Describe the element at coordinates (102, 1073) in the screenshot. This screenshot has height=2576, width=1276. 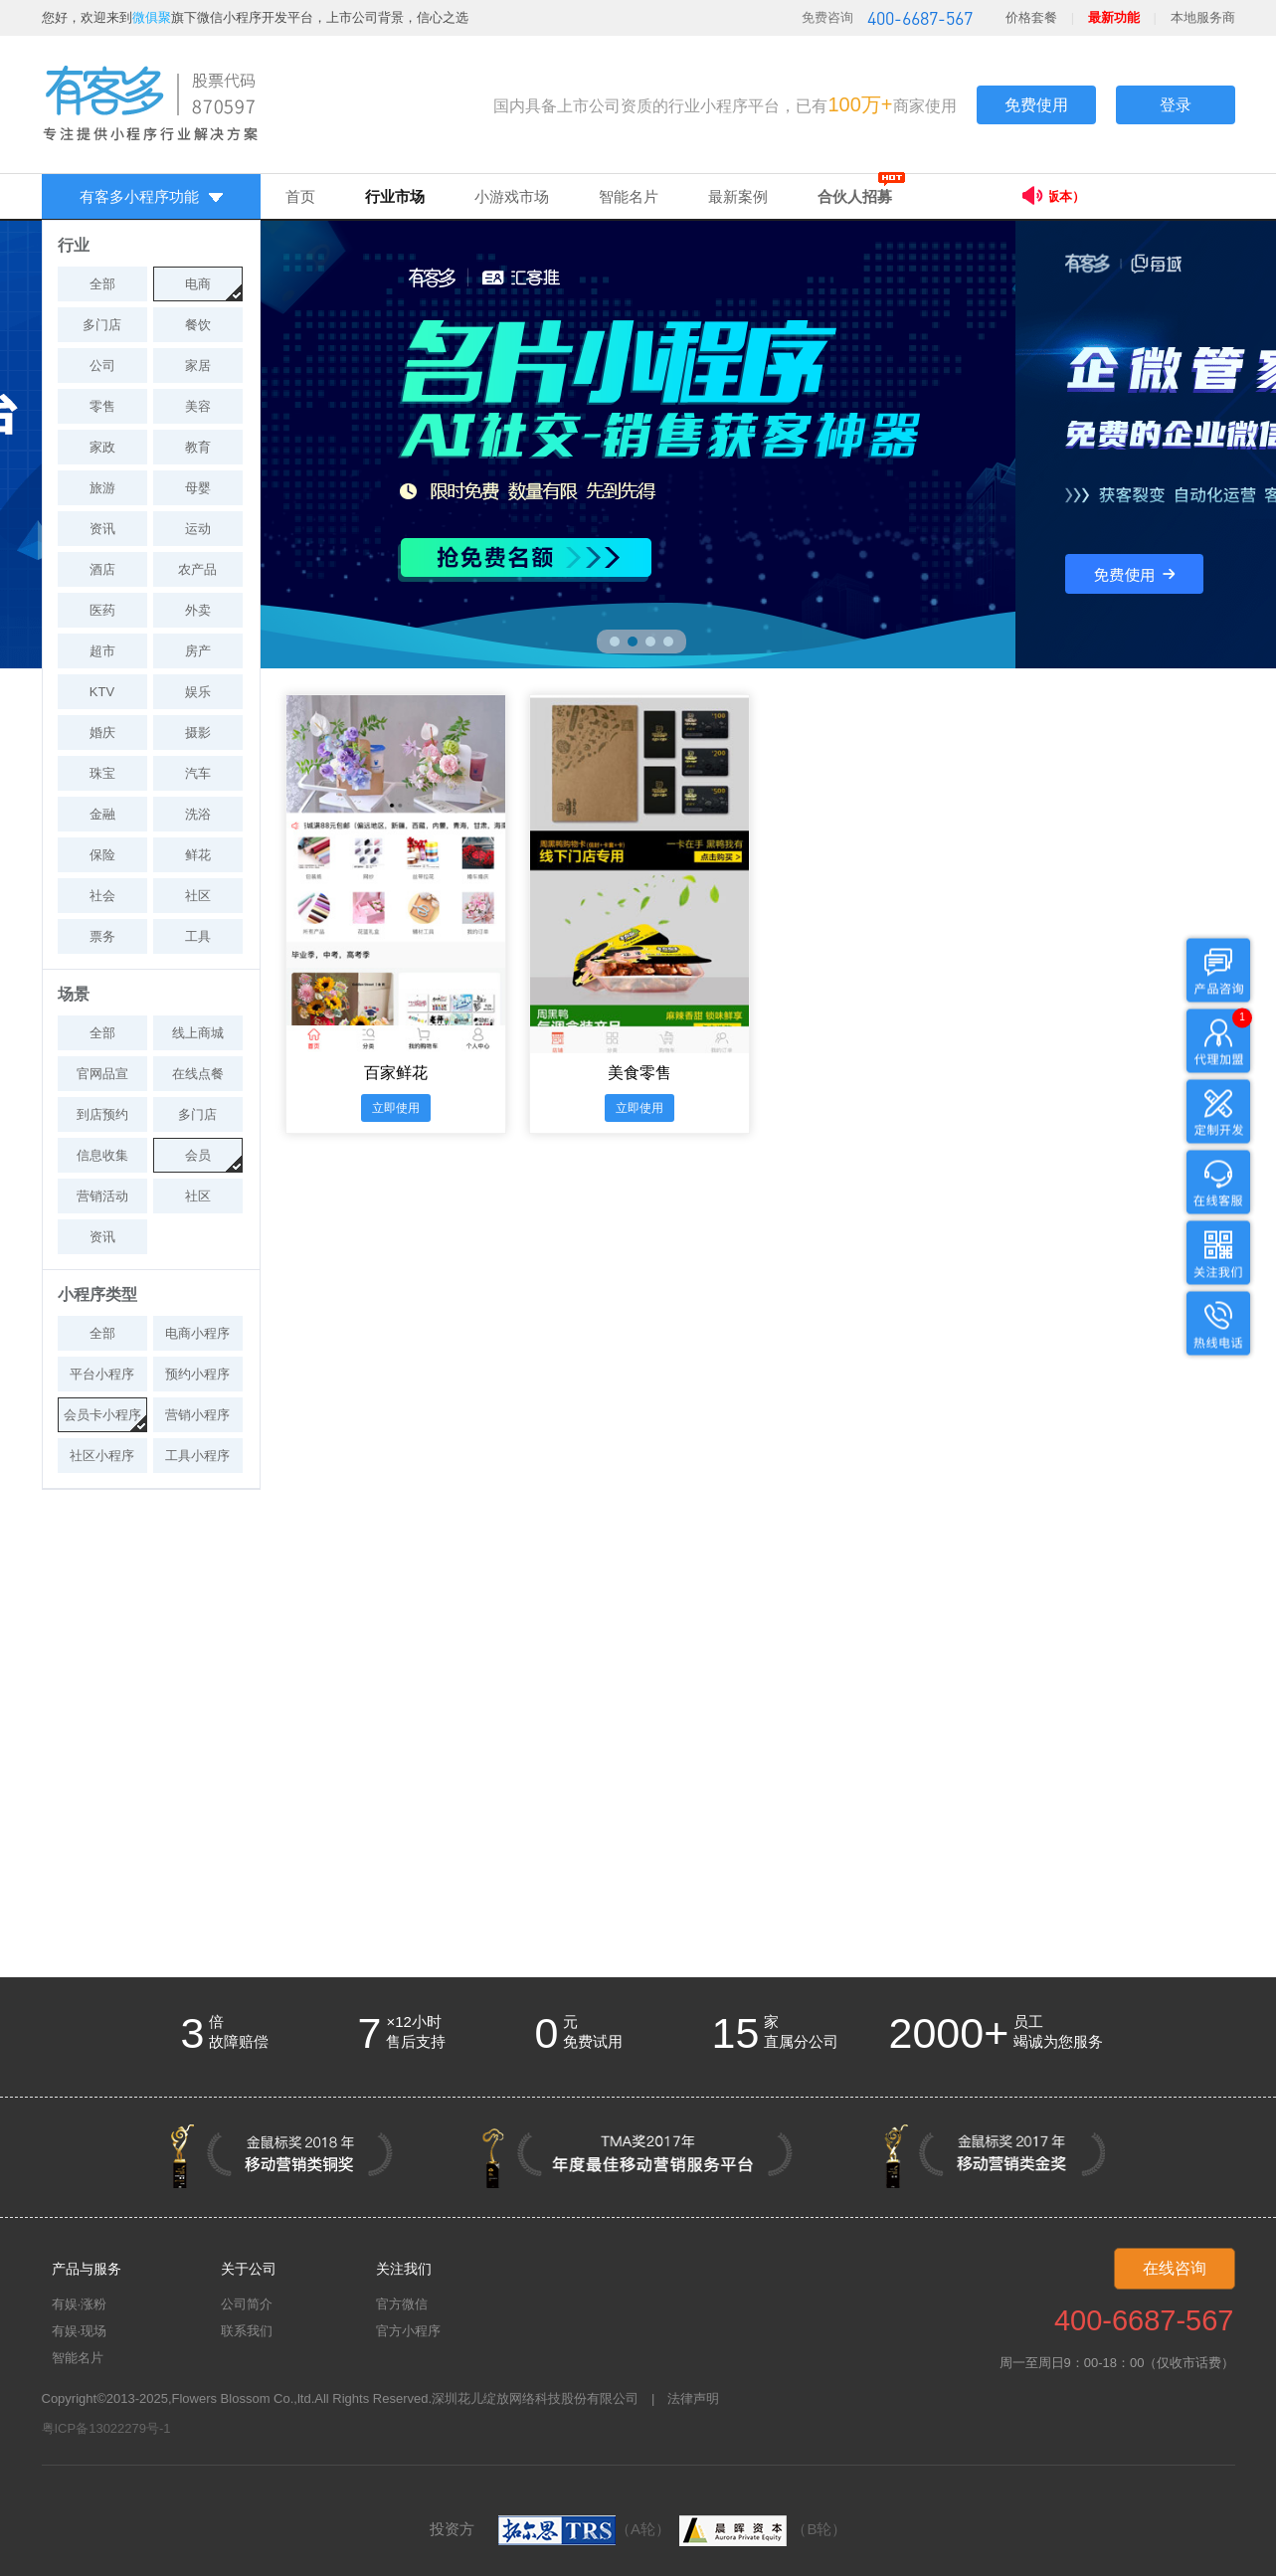
I see `官网品宣` at that location.